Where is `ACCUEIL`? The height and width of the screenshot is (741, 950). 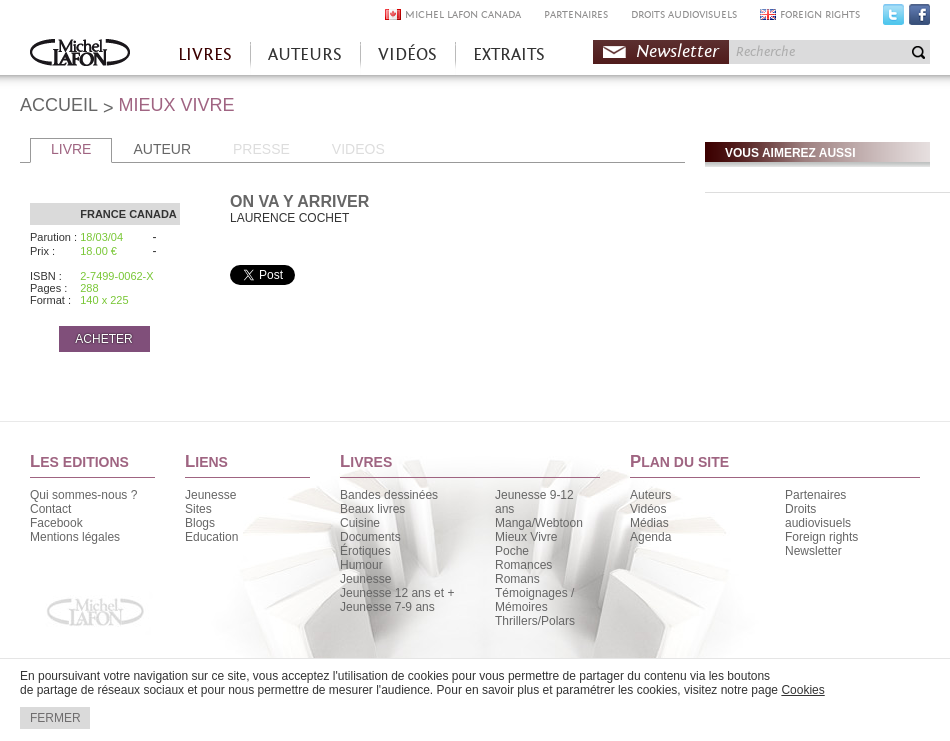 ACCUEIL is located at coordinates (59, 105).